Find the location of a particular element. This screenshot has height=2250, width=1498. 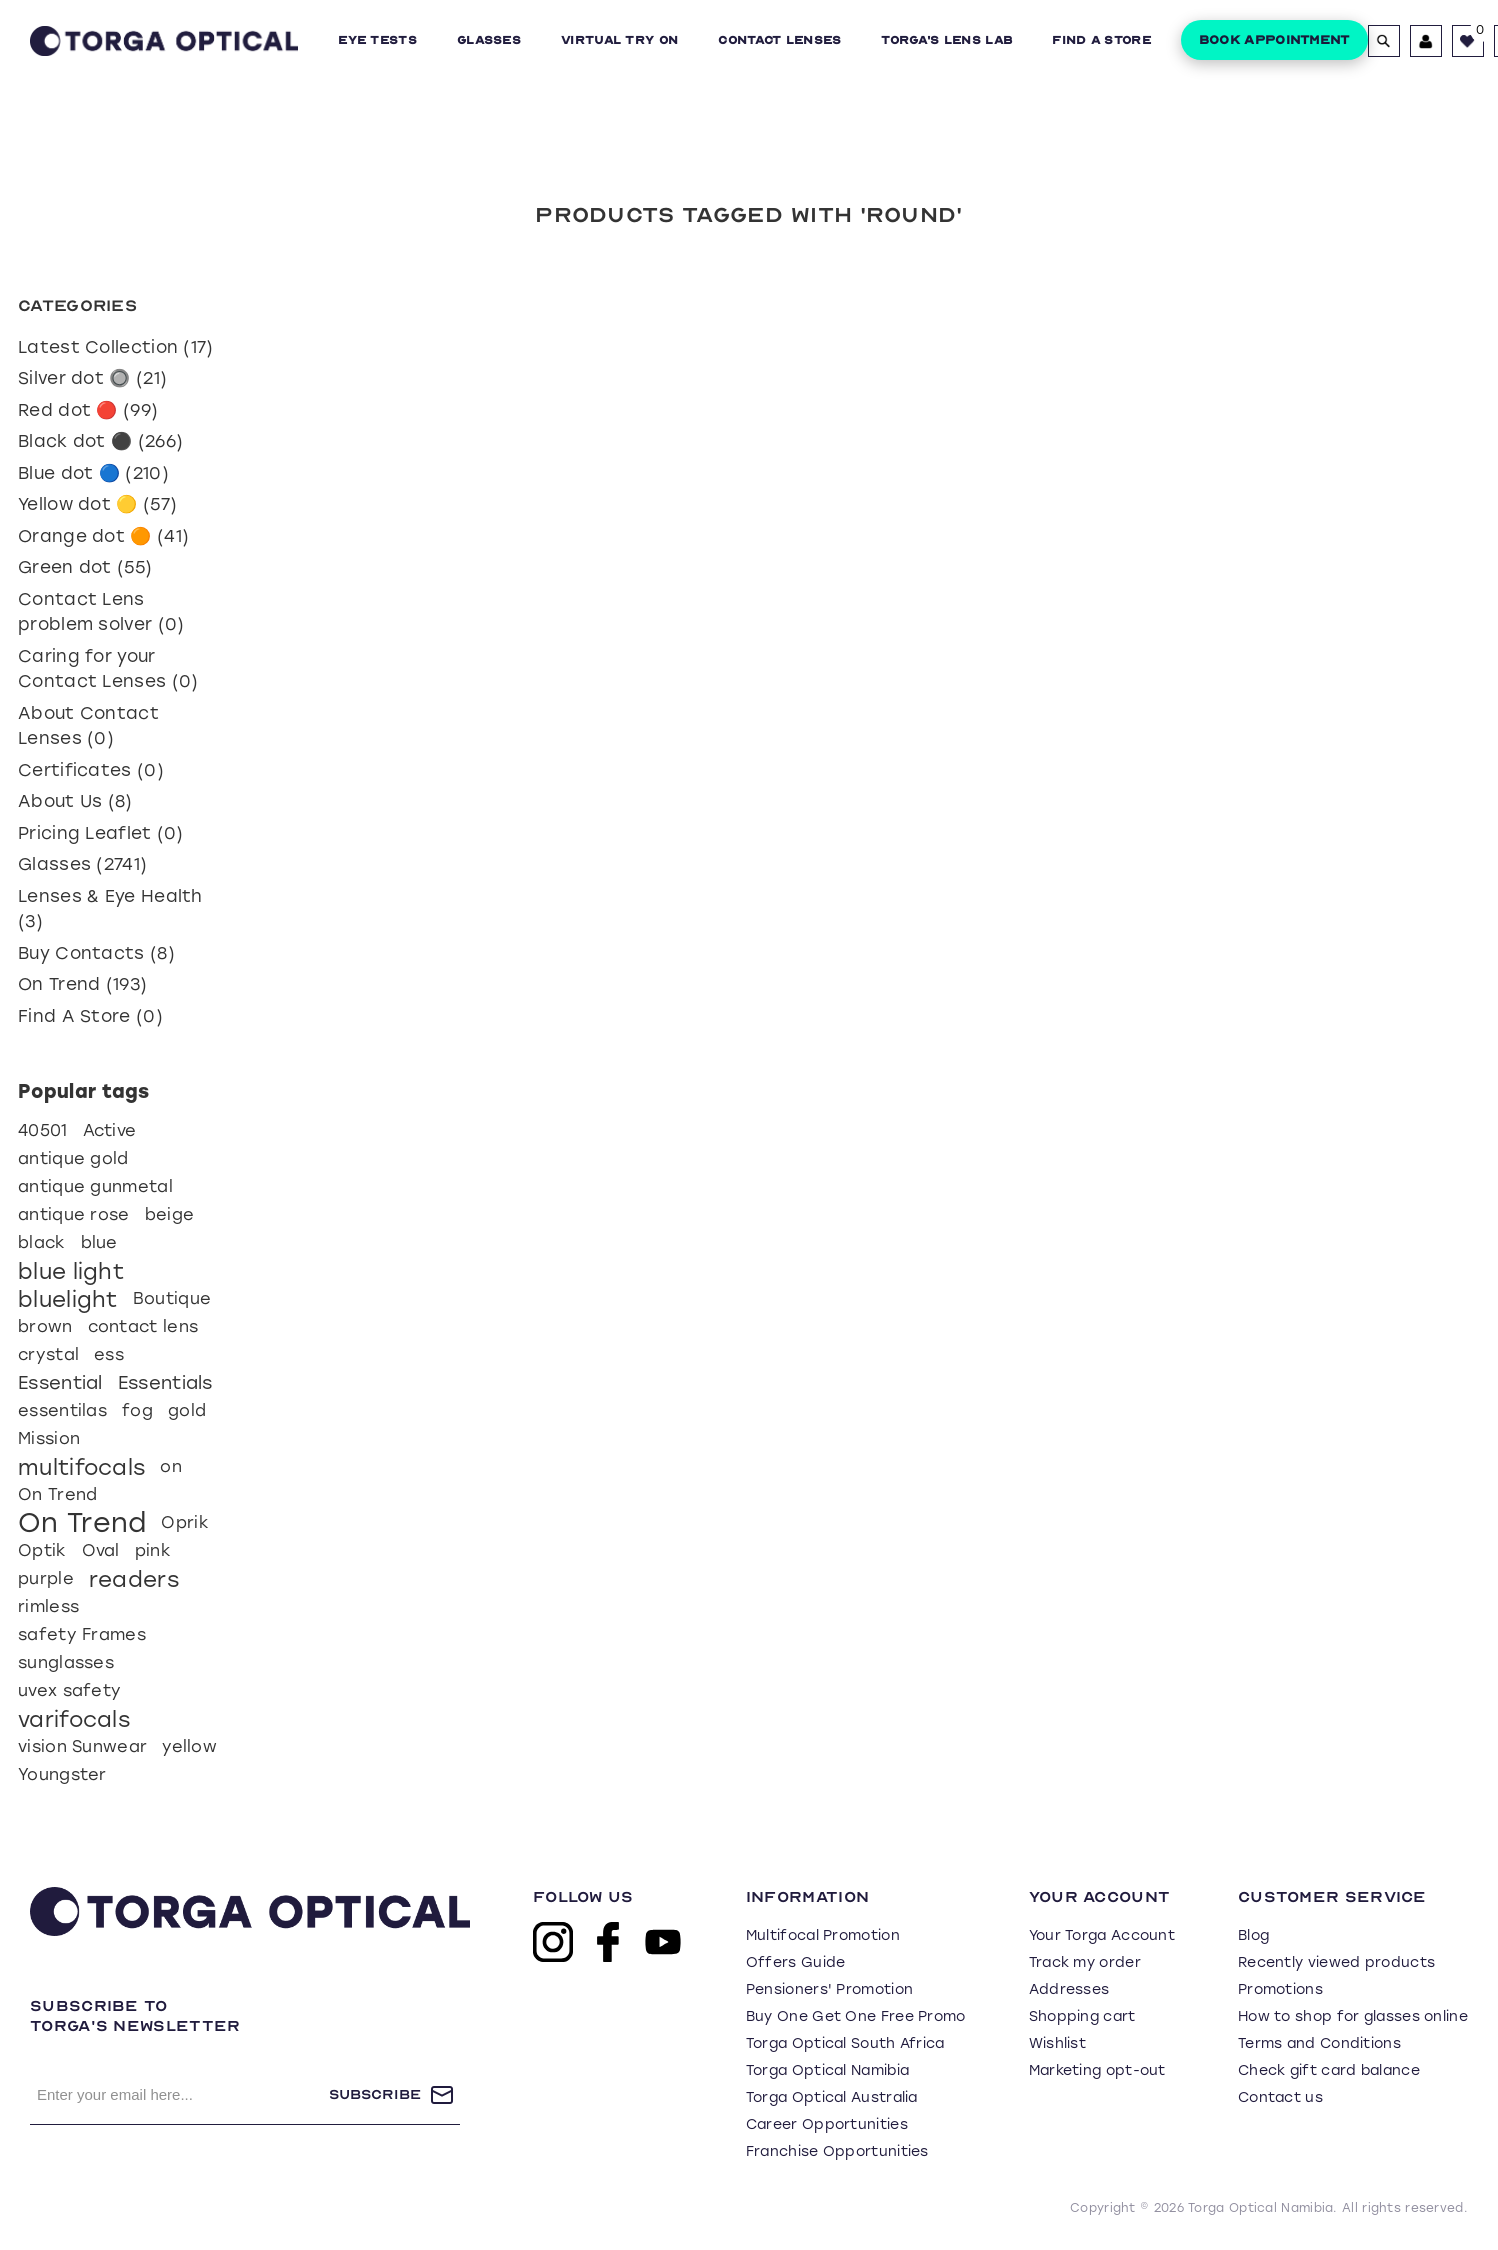

sunglasses is located at coordinates (66, 1662).